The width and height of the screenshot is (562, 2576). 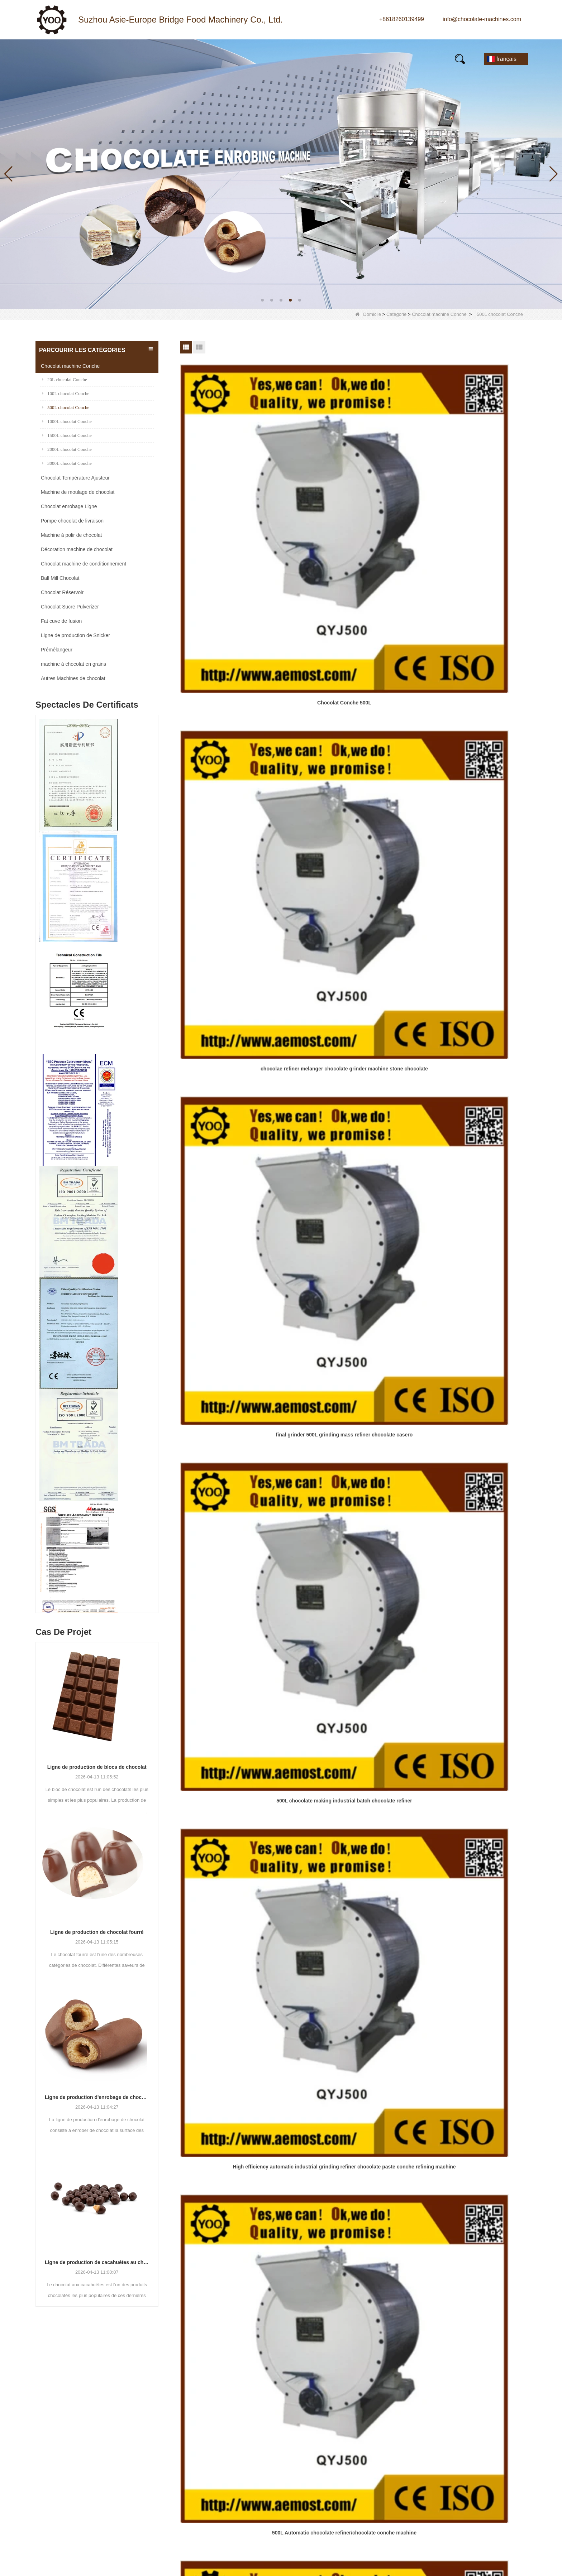 What do you see at coordinates (231, 56) in the screenshot?
I see `À propos de nous` at bounding box center [231, 56].